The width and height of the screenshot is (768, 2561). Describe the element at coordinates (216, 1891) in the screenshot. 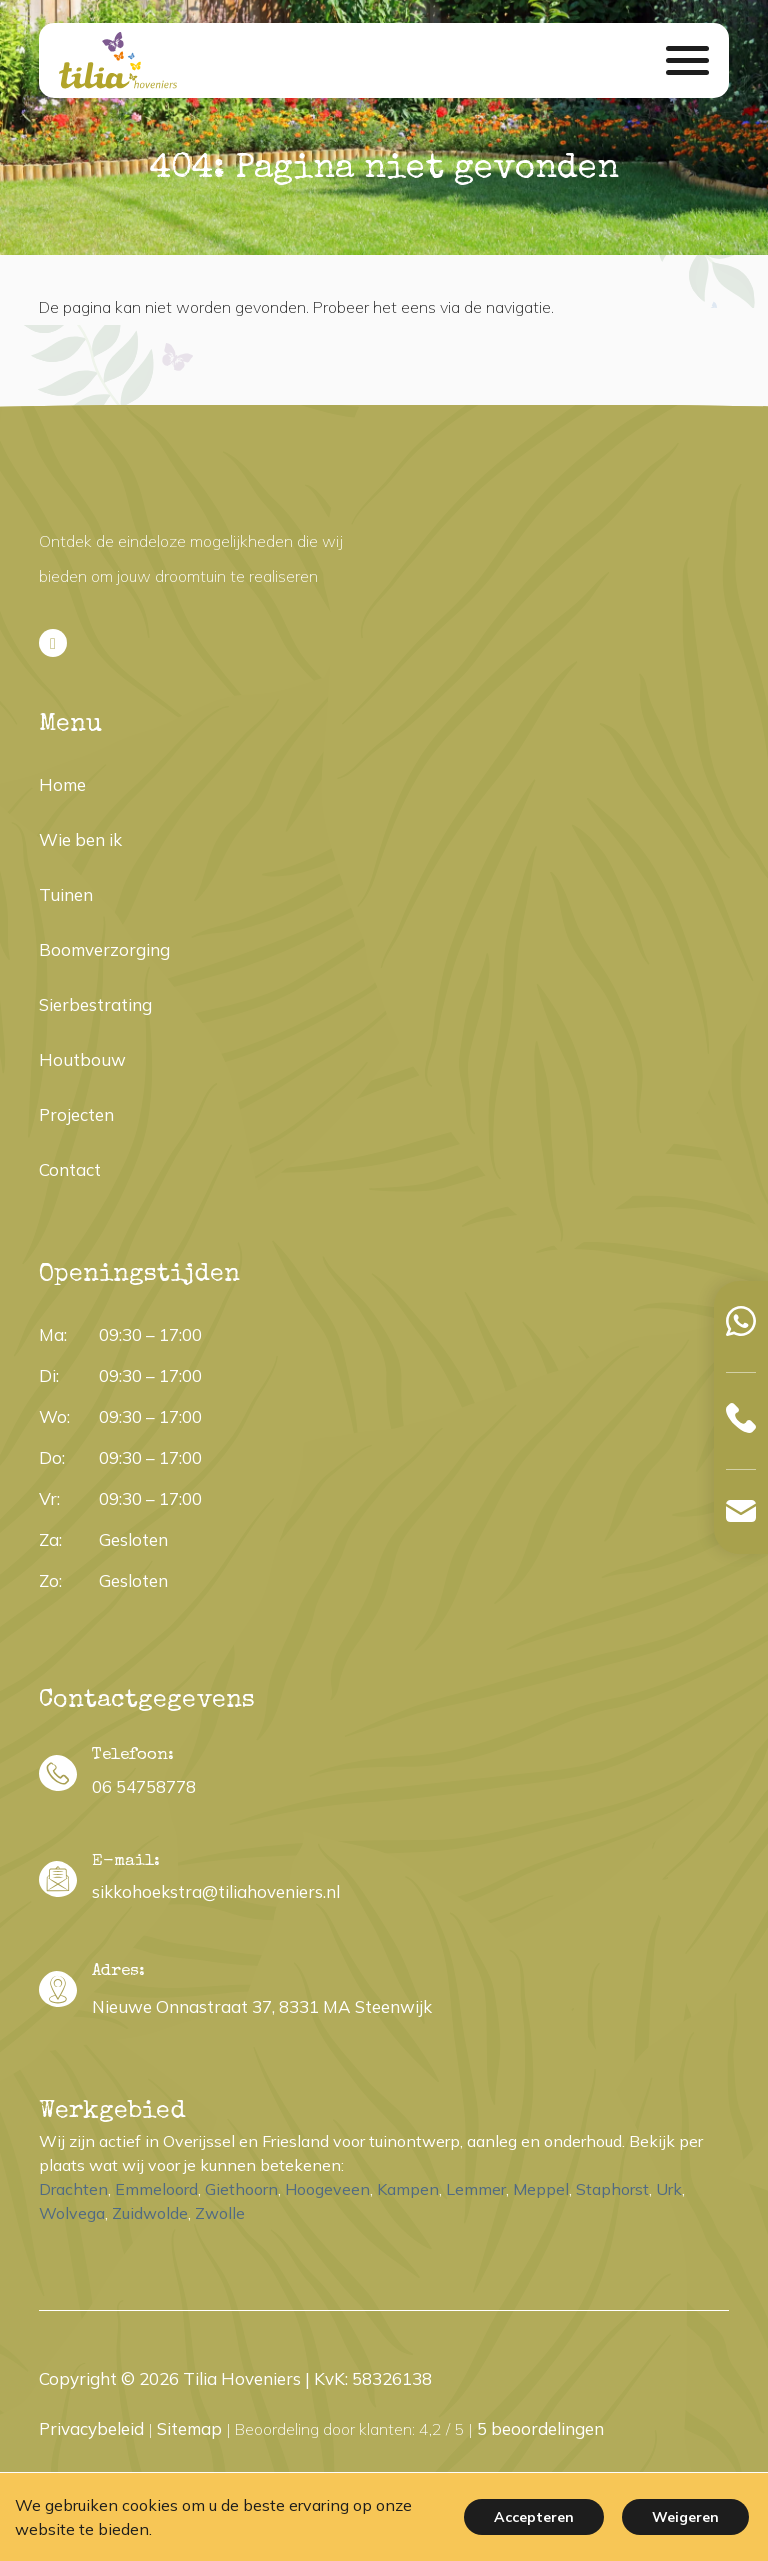

I see `sikkohoekstra@tiliahoveniers.nl` at that location.